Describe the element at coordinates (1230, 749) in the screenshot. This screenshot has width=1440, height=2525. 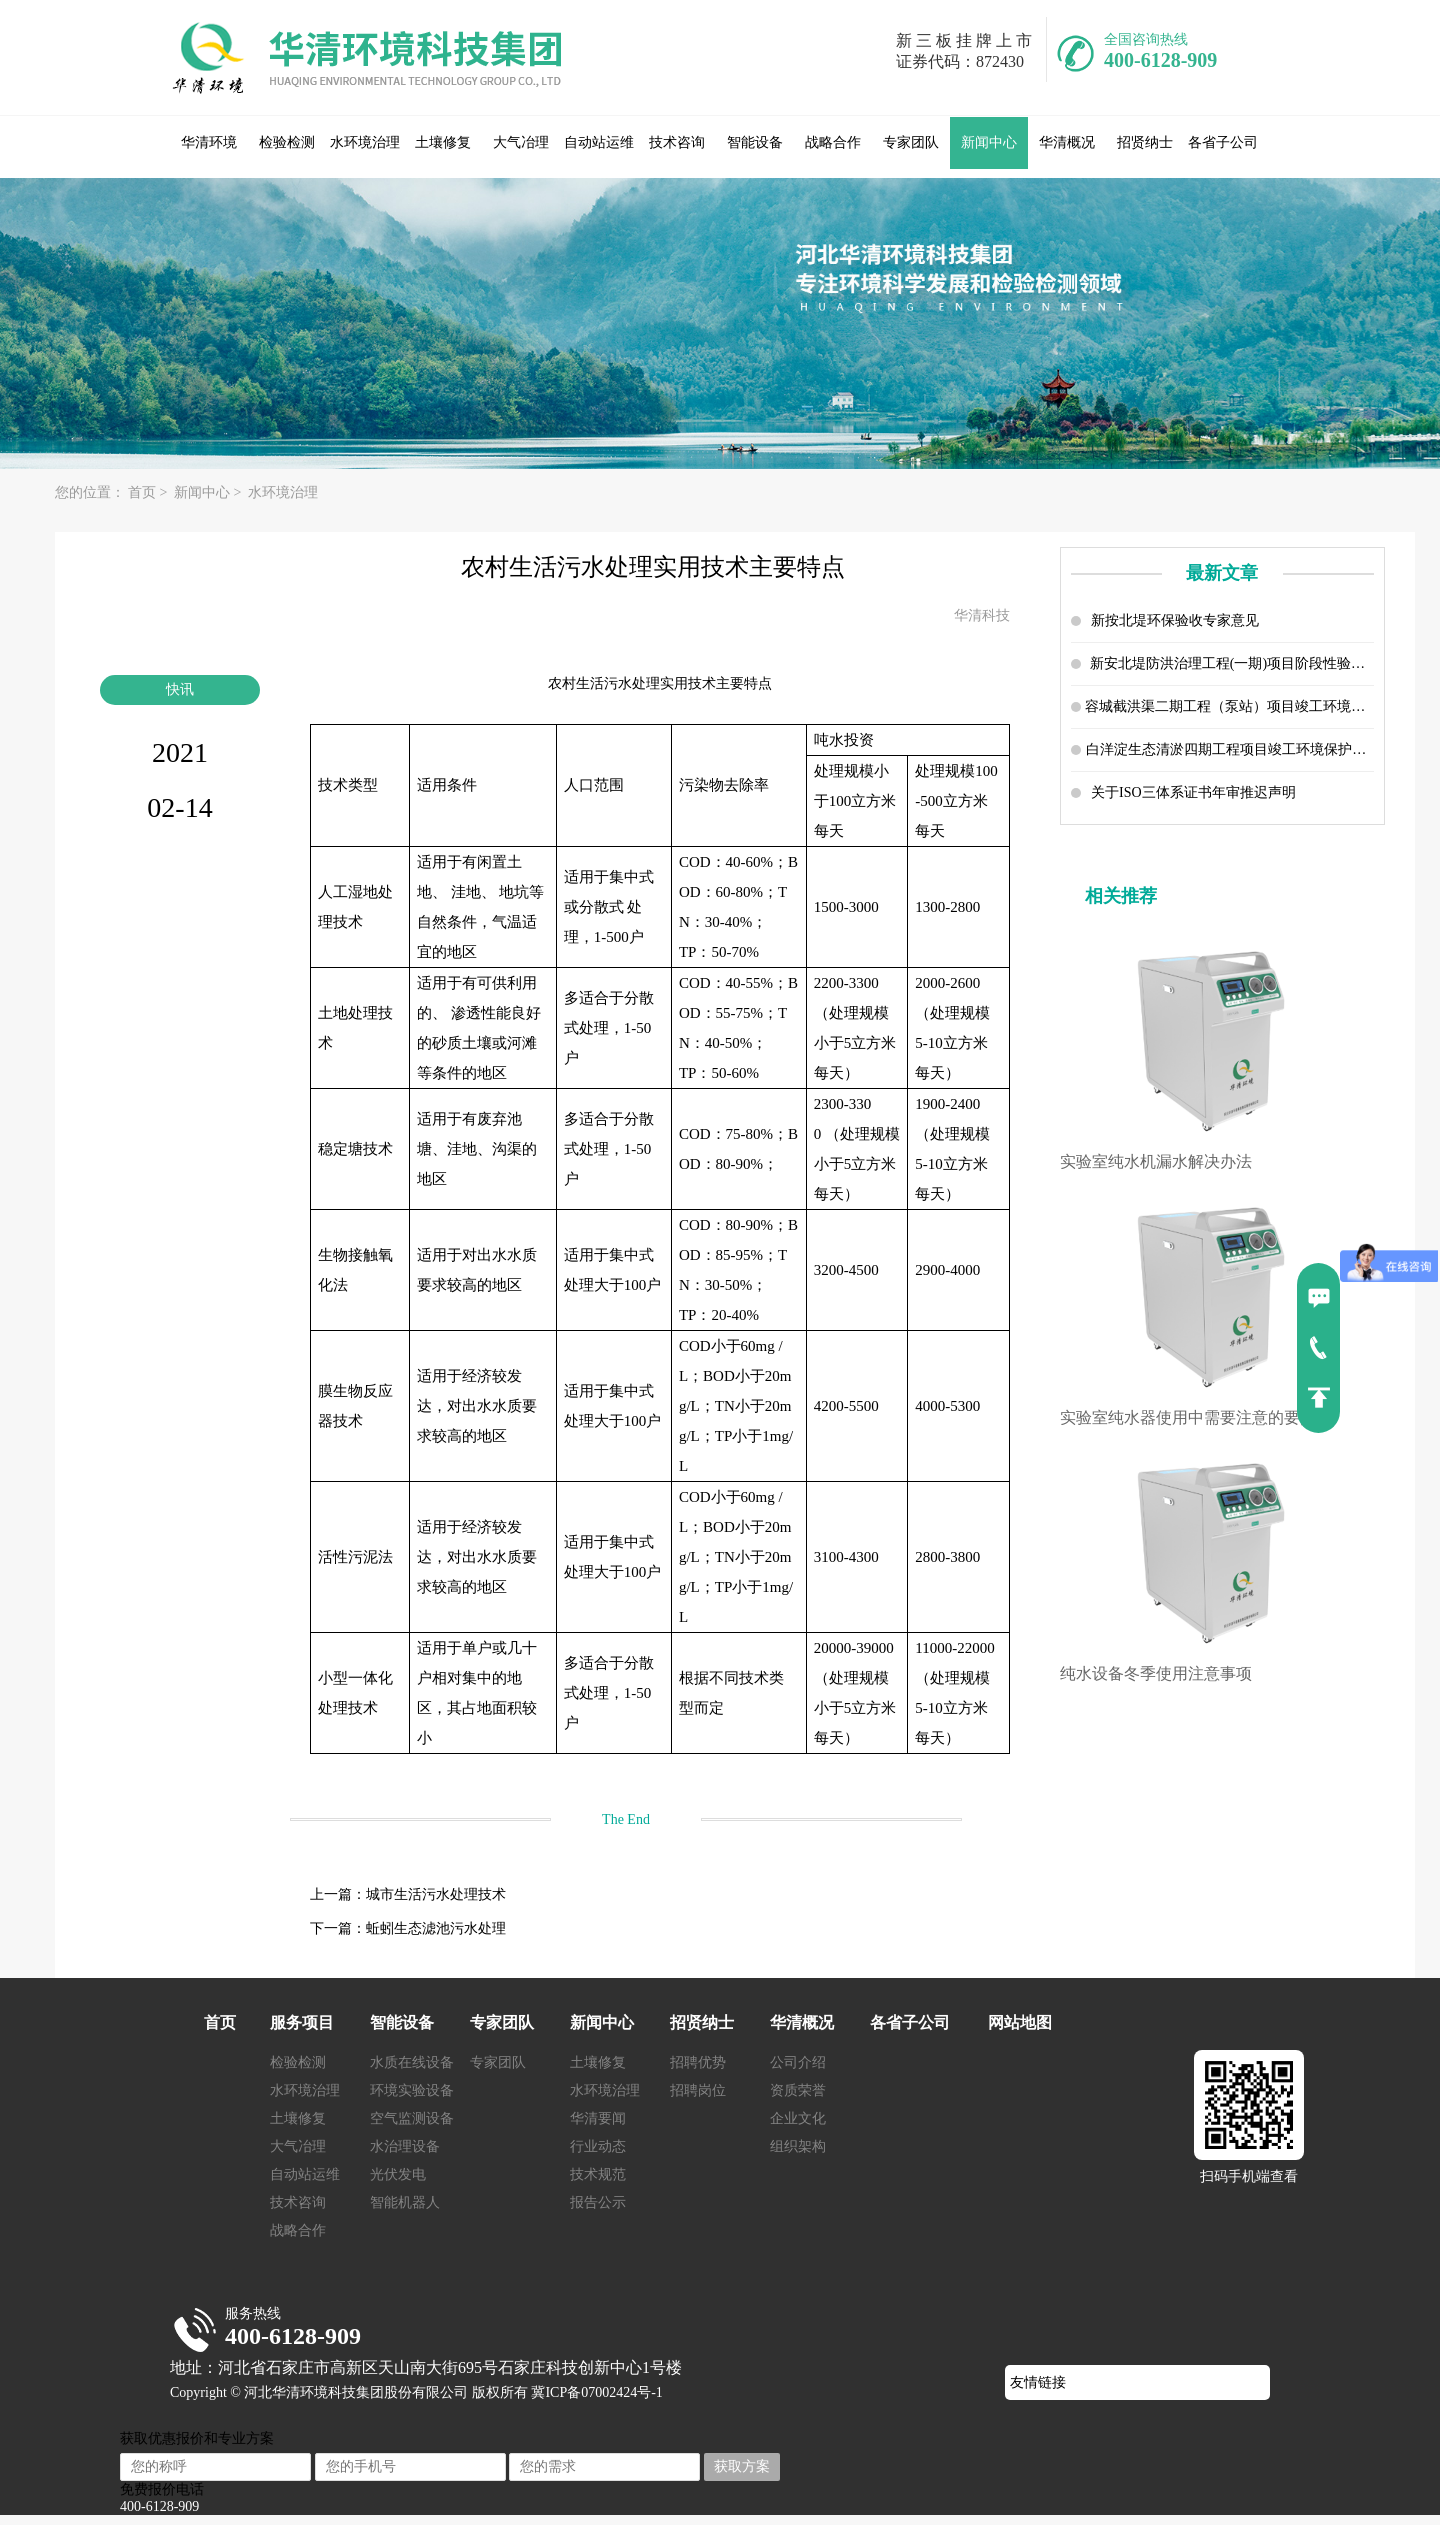
I see `白洋淀生态清淤四期工程项目竣工环境保护设施验收调查报告` at that location.